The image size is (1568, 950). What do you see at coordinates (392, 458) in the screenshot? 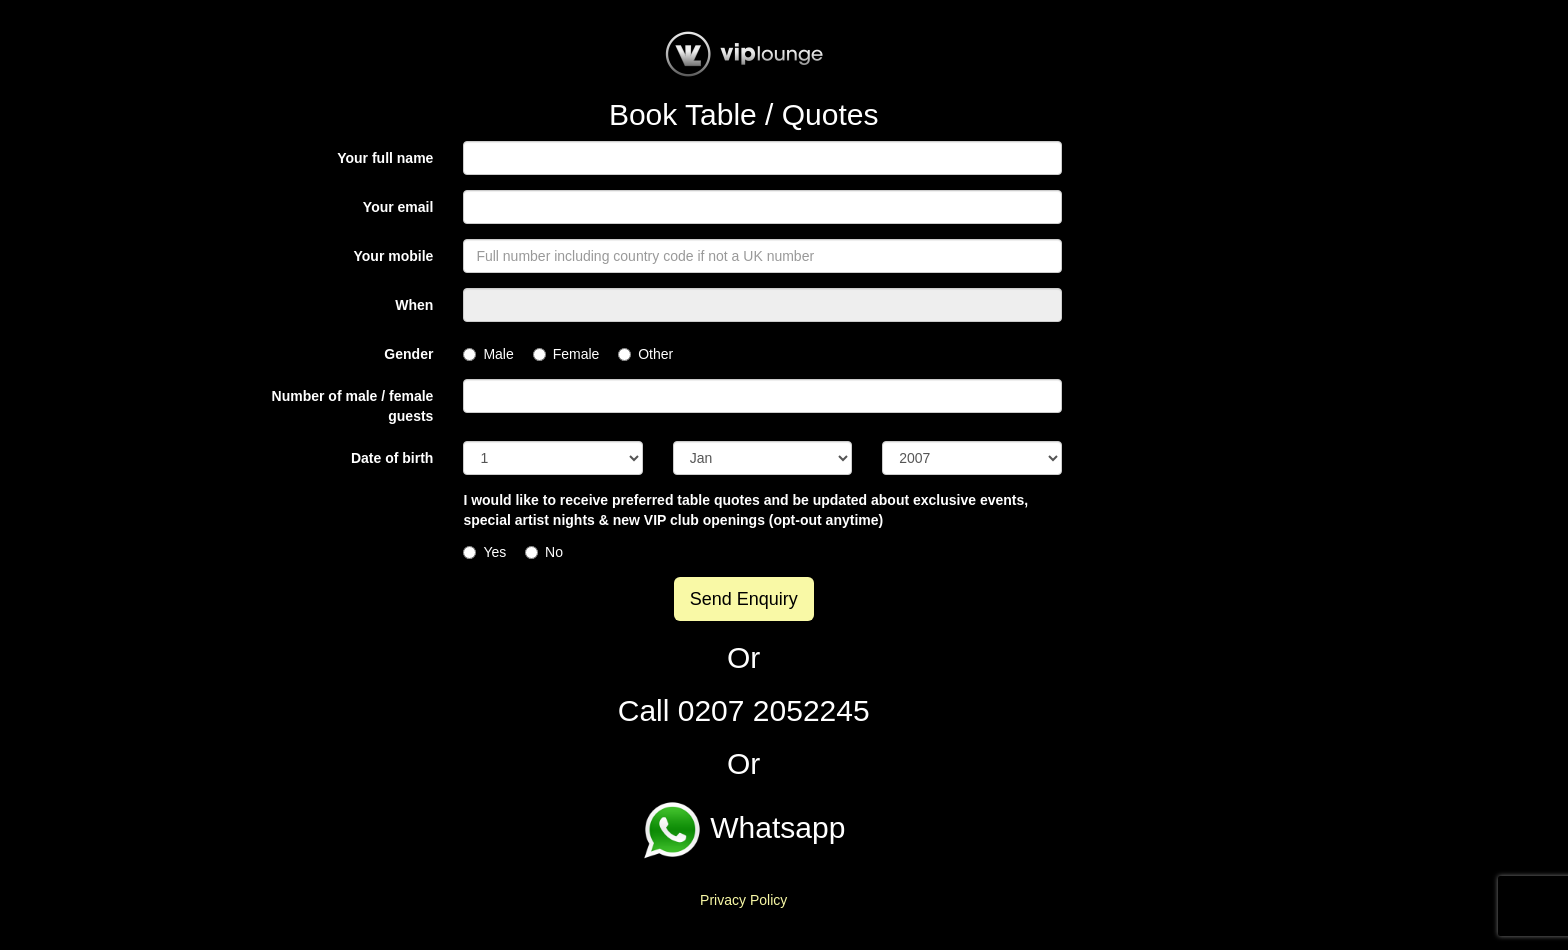
I see `Date of birth` at bounding box center [392, 458].